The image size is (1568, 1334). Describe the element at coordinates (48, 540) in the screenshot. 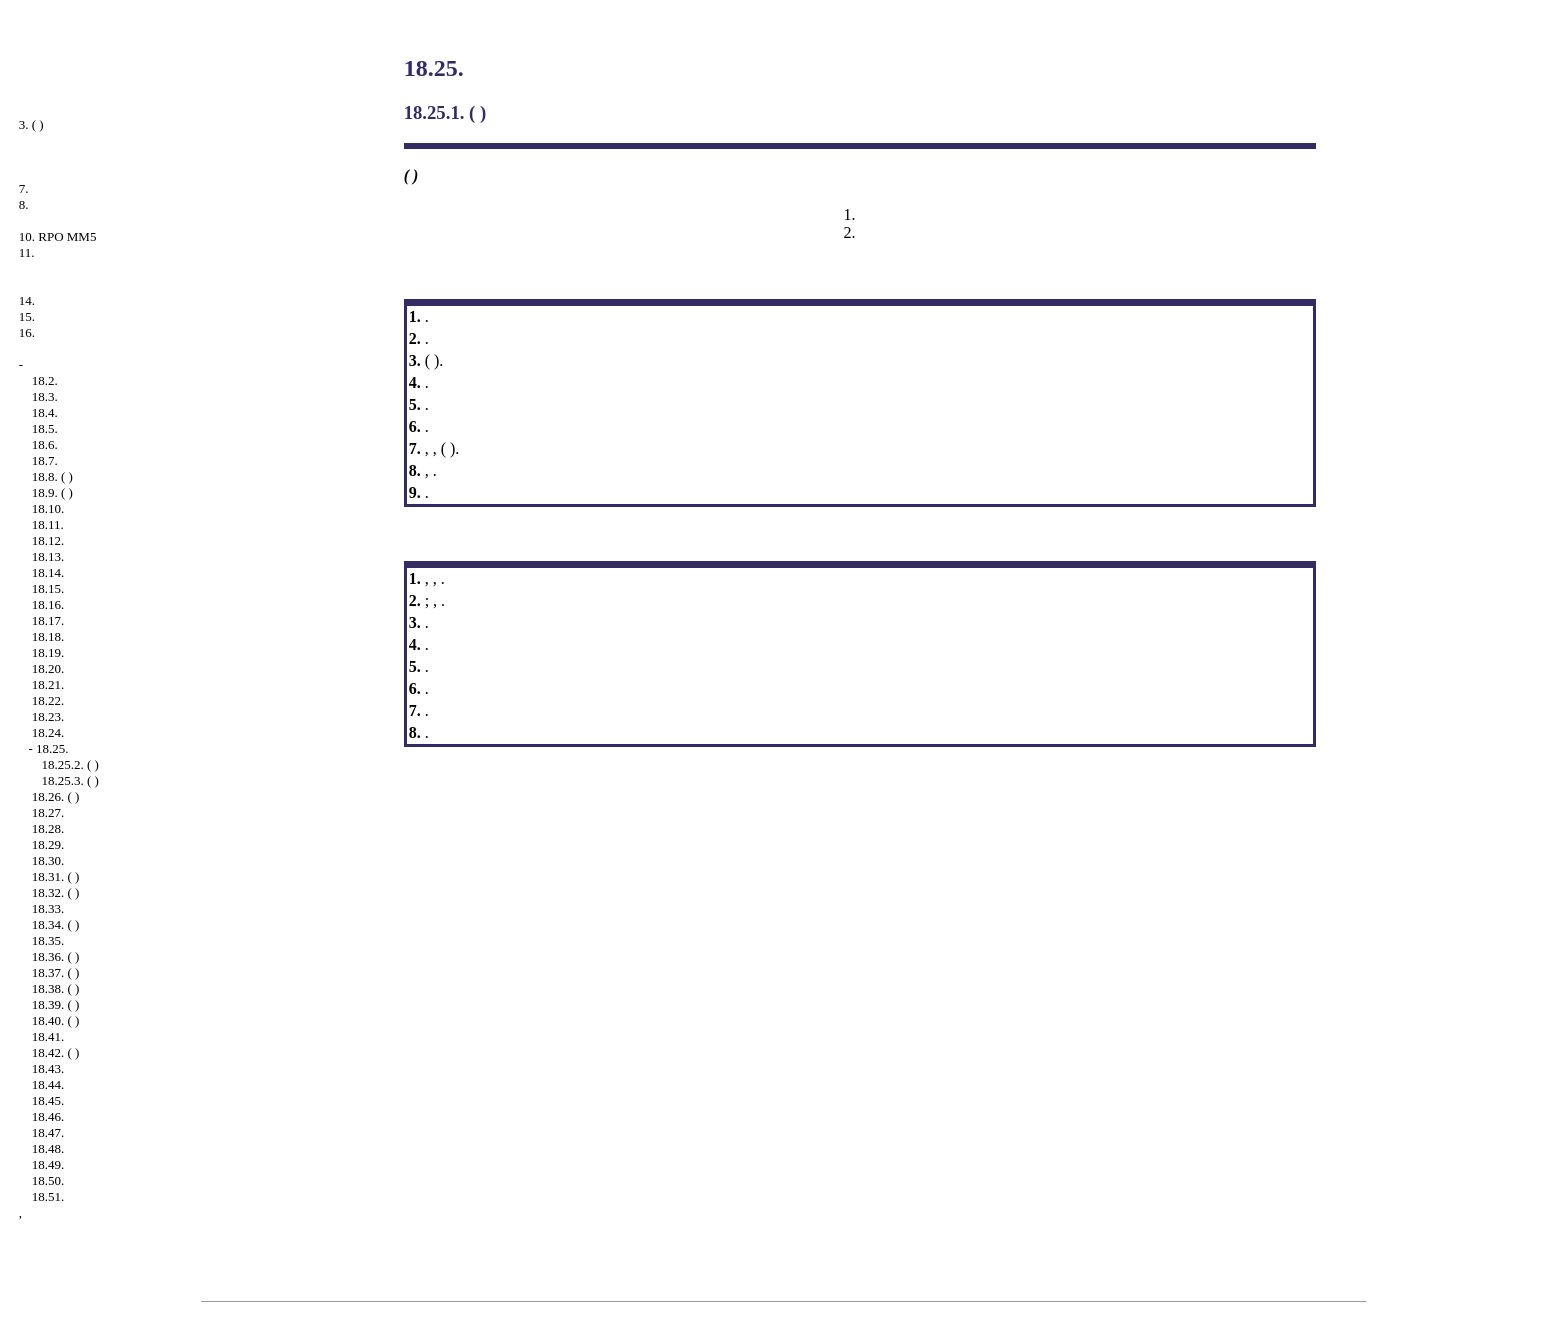

I see `18.12.` at that location.